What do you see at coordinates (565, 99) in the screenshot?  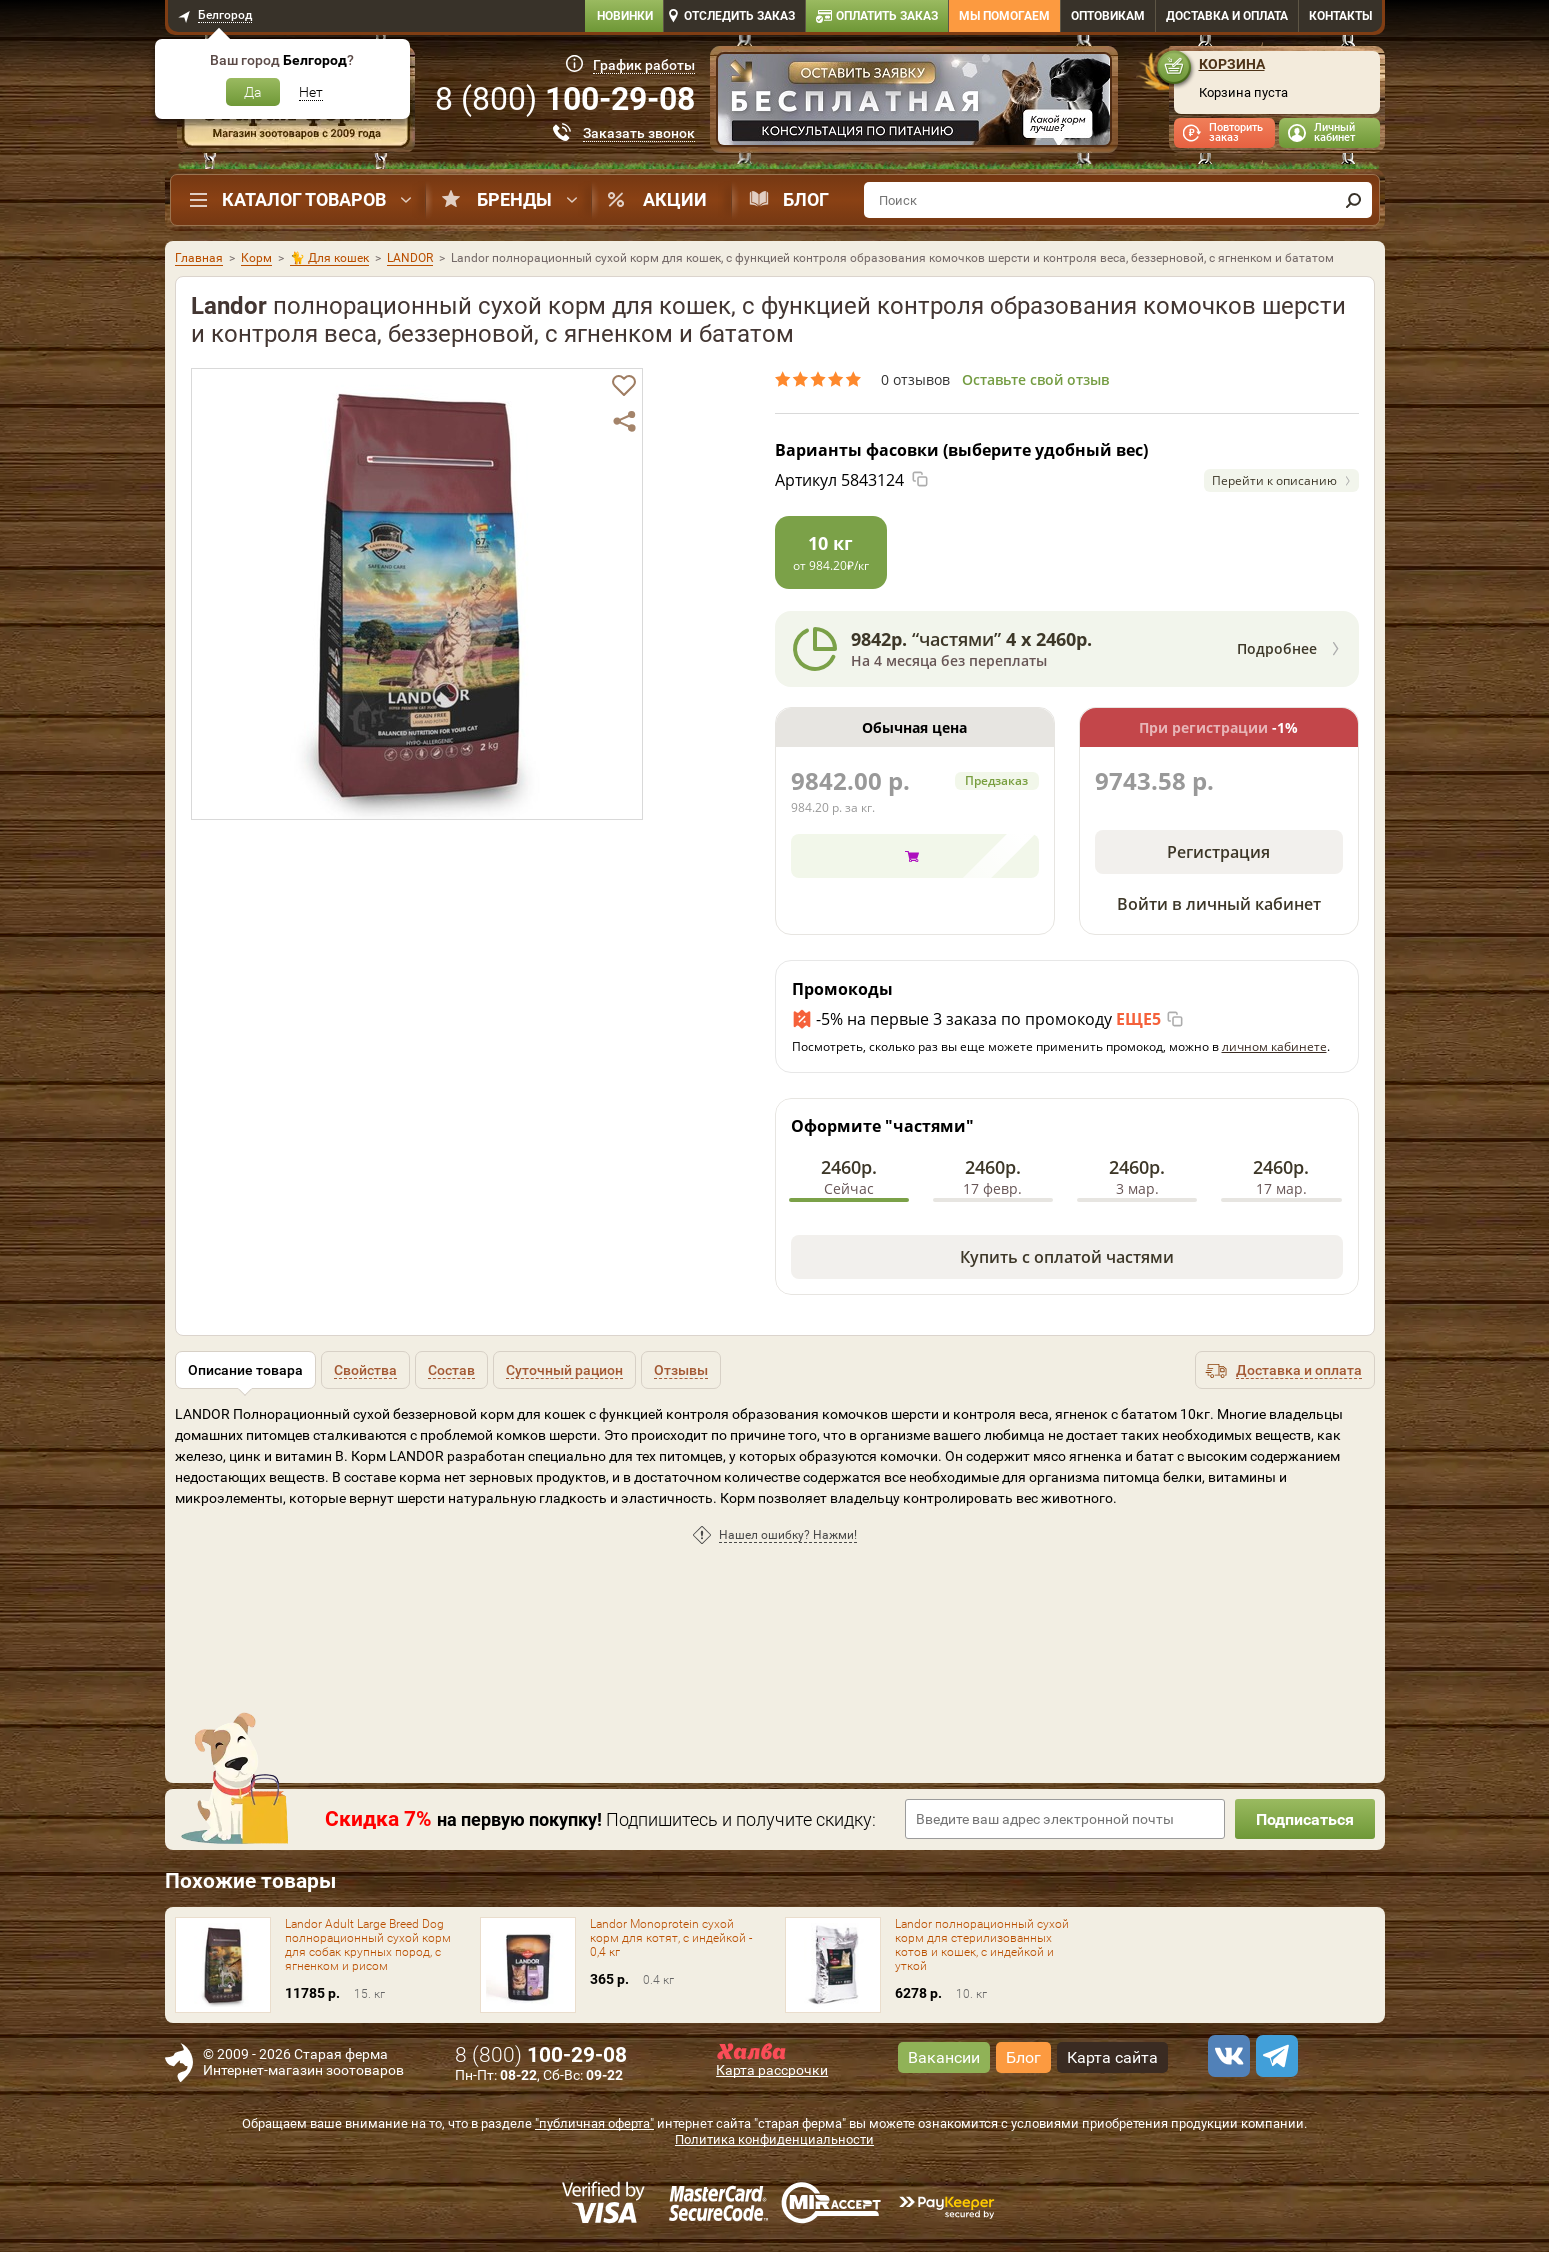 I see `8 ()` at bounding box center [565, 99].